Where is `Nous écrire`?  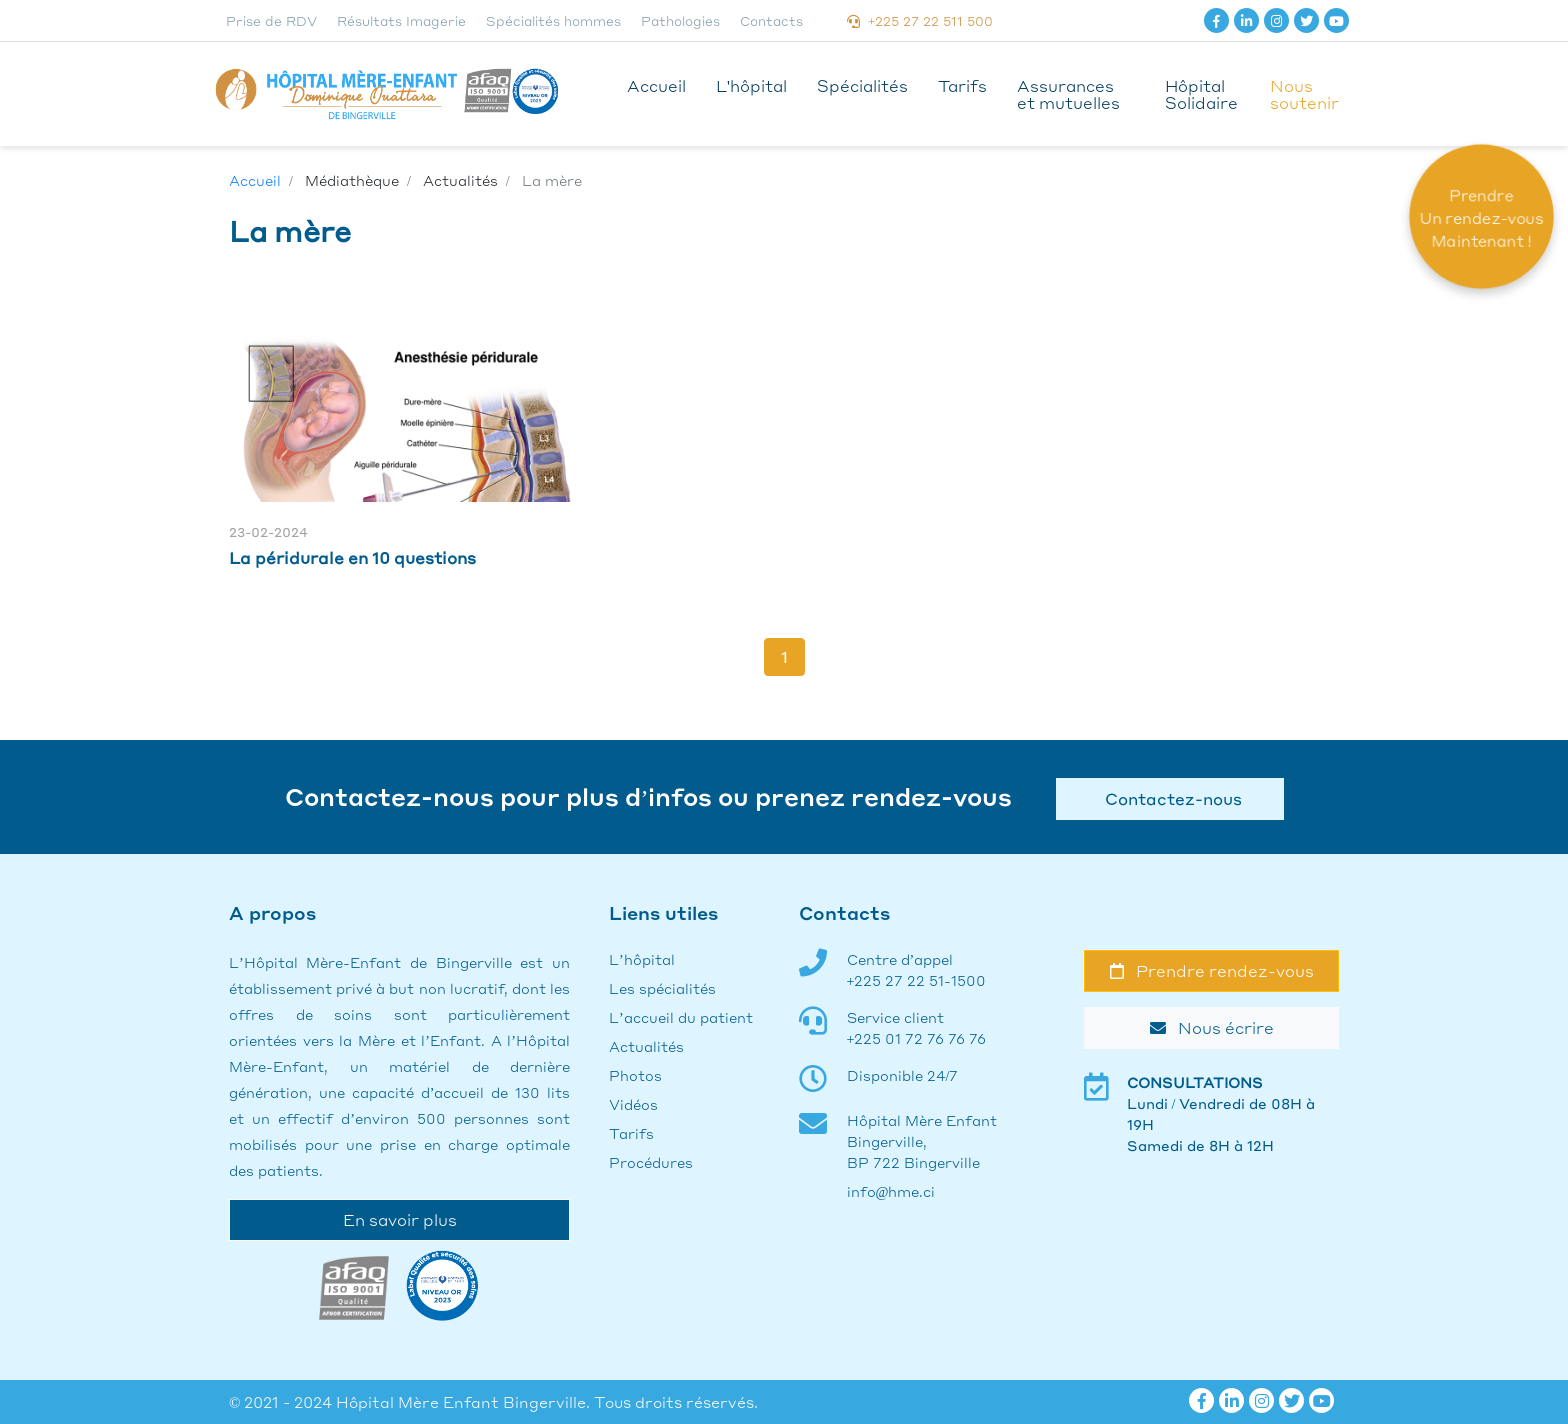 Nous écrire is located at coordinates (1212, 1027).